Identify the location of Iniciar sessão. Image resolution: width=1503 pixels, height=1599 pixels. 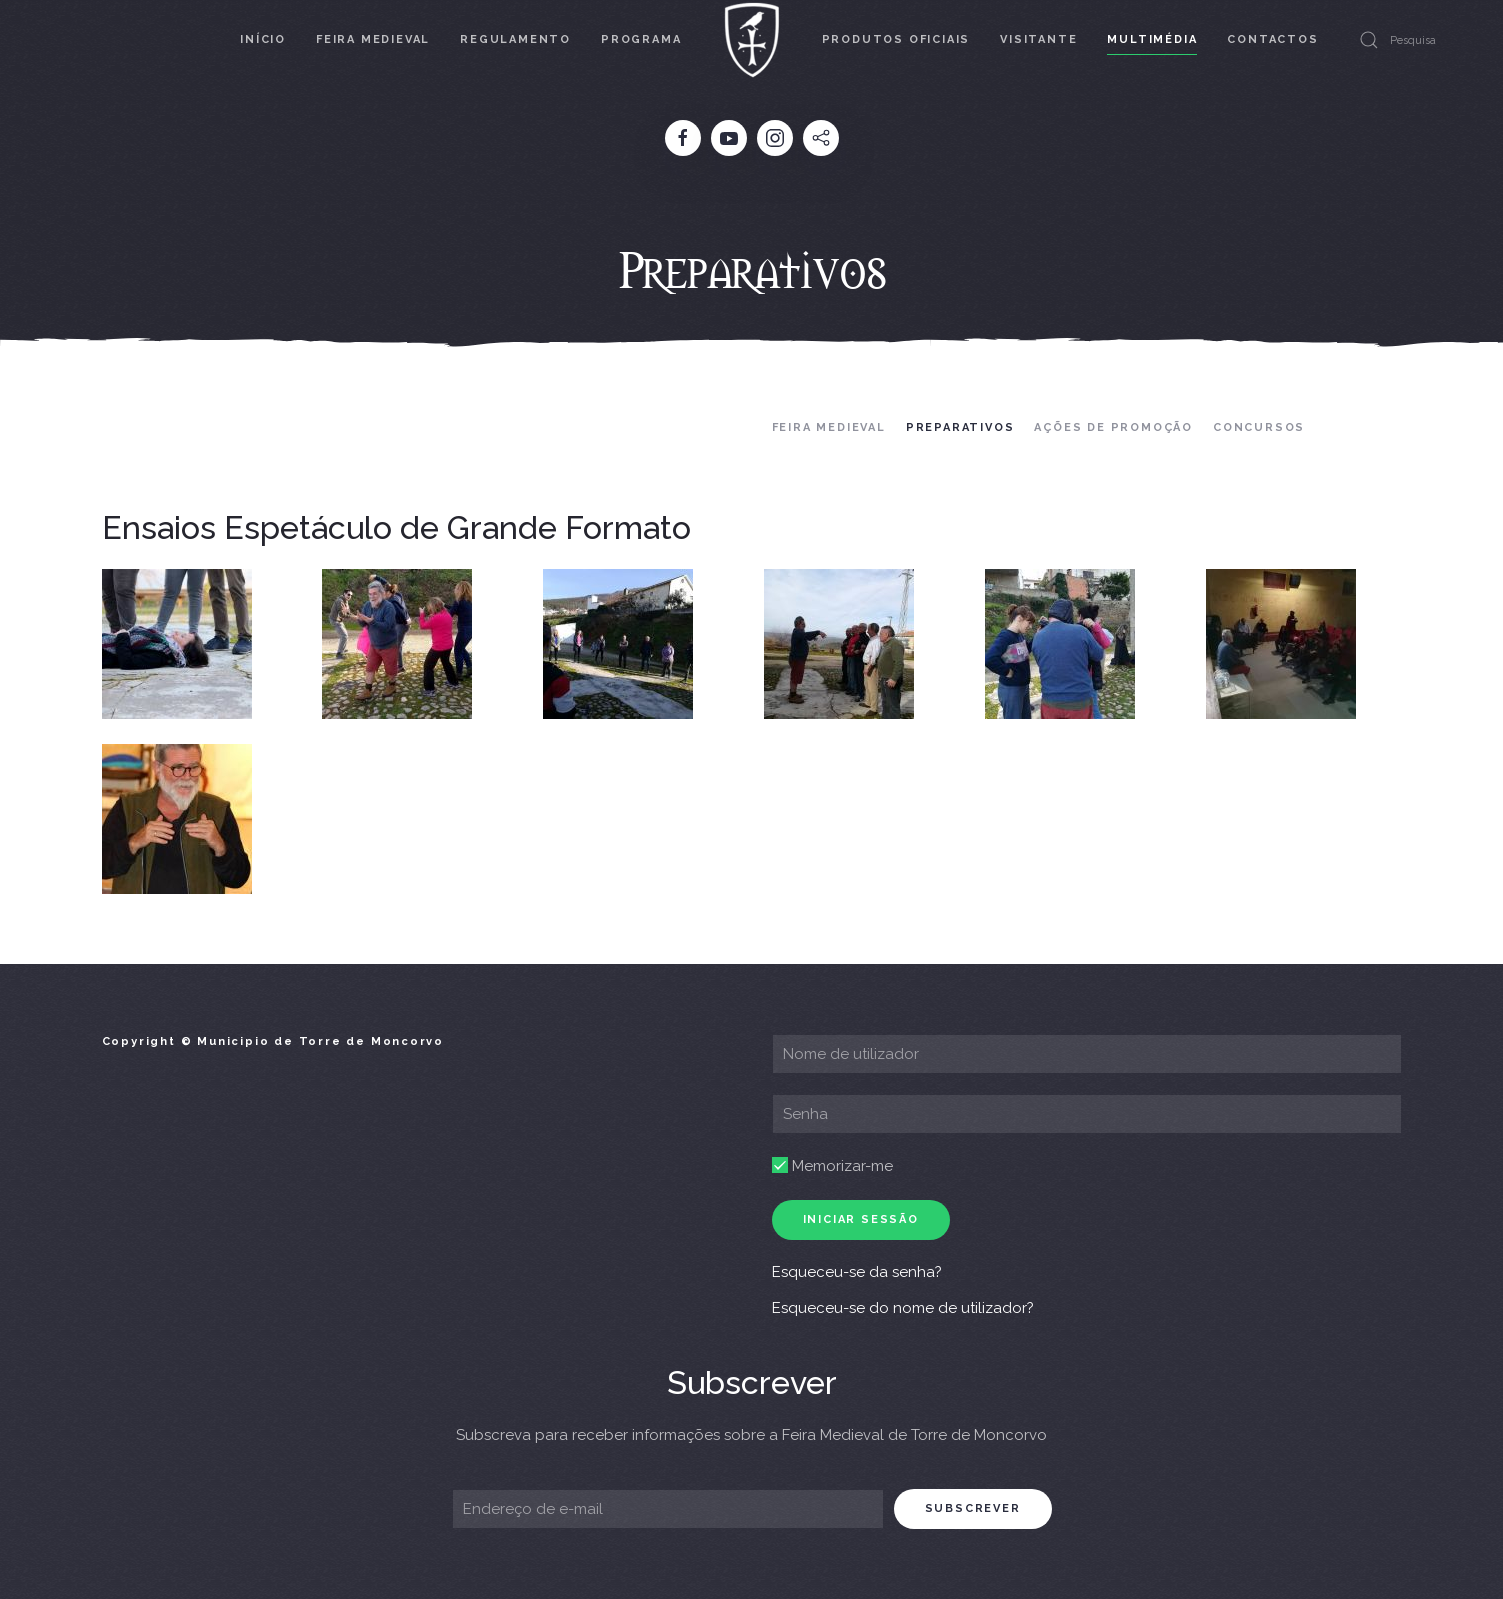
(861, 1219).